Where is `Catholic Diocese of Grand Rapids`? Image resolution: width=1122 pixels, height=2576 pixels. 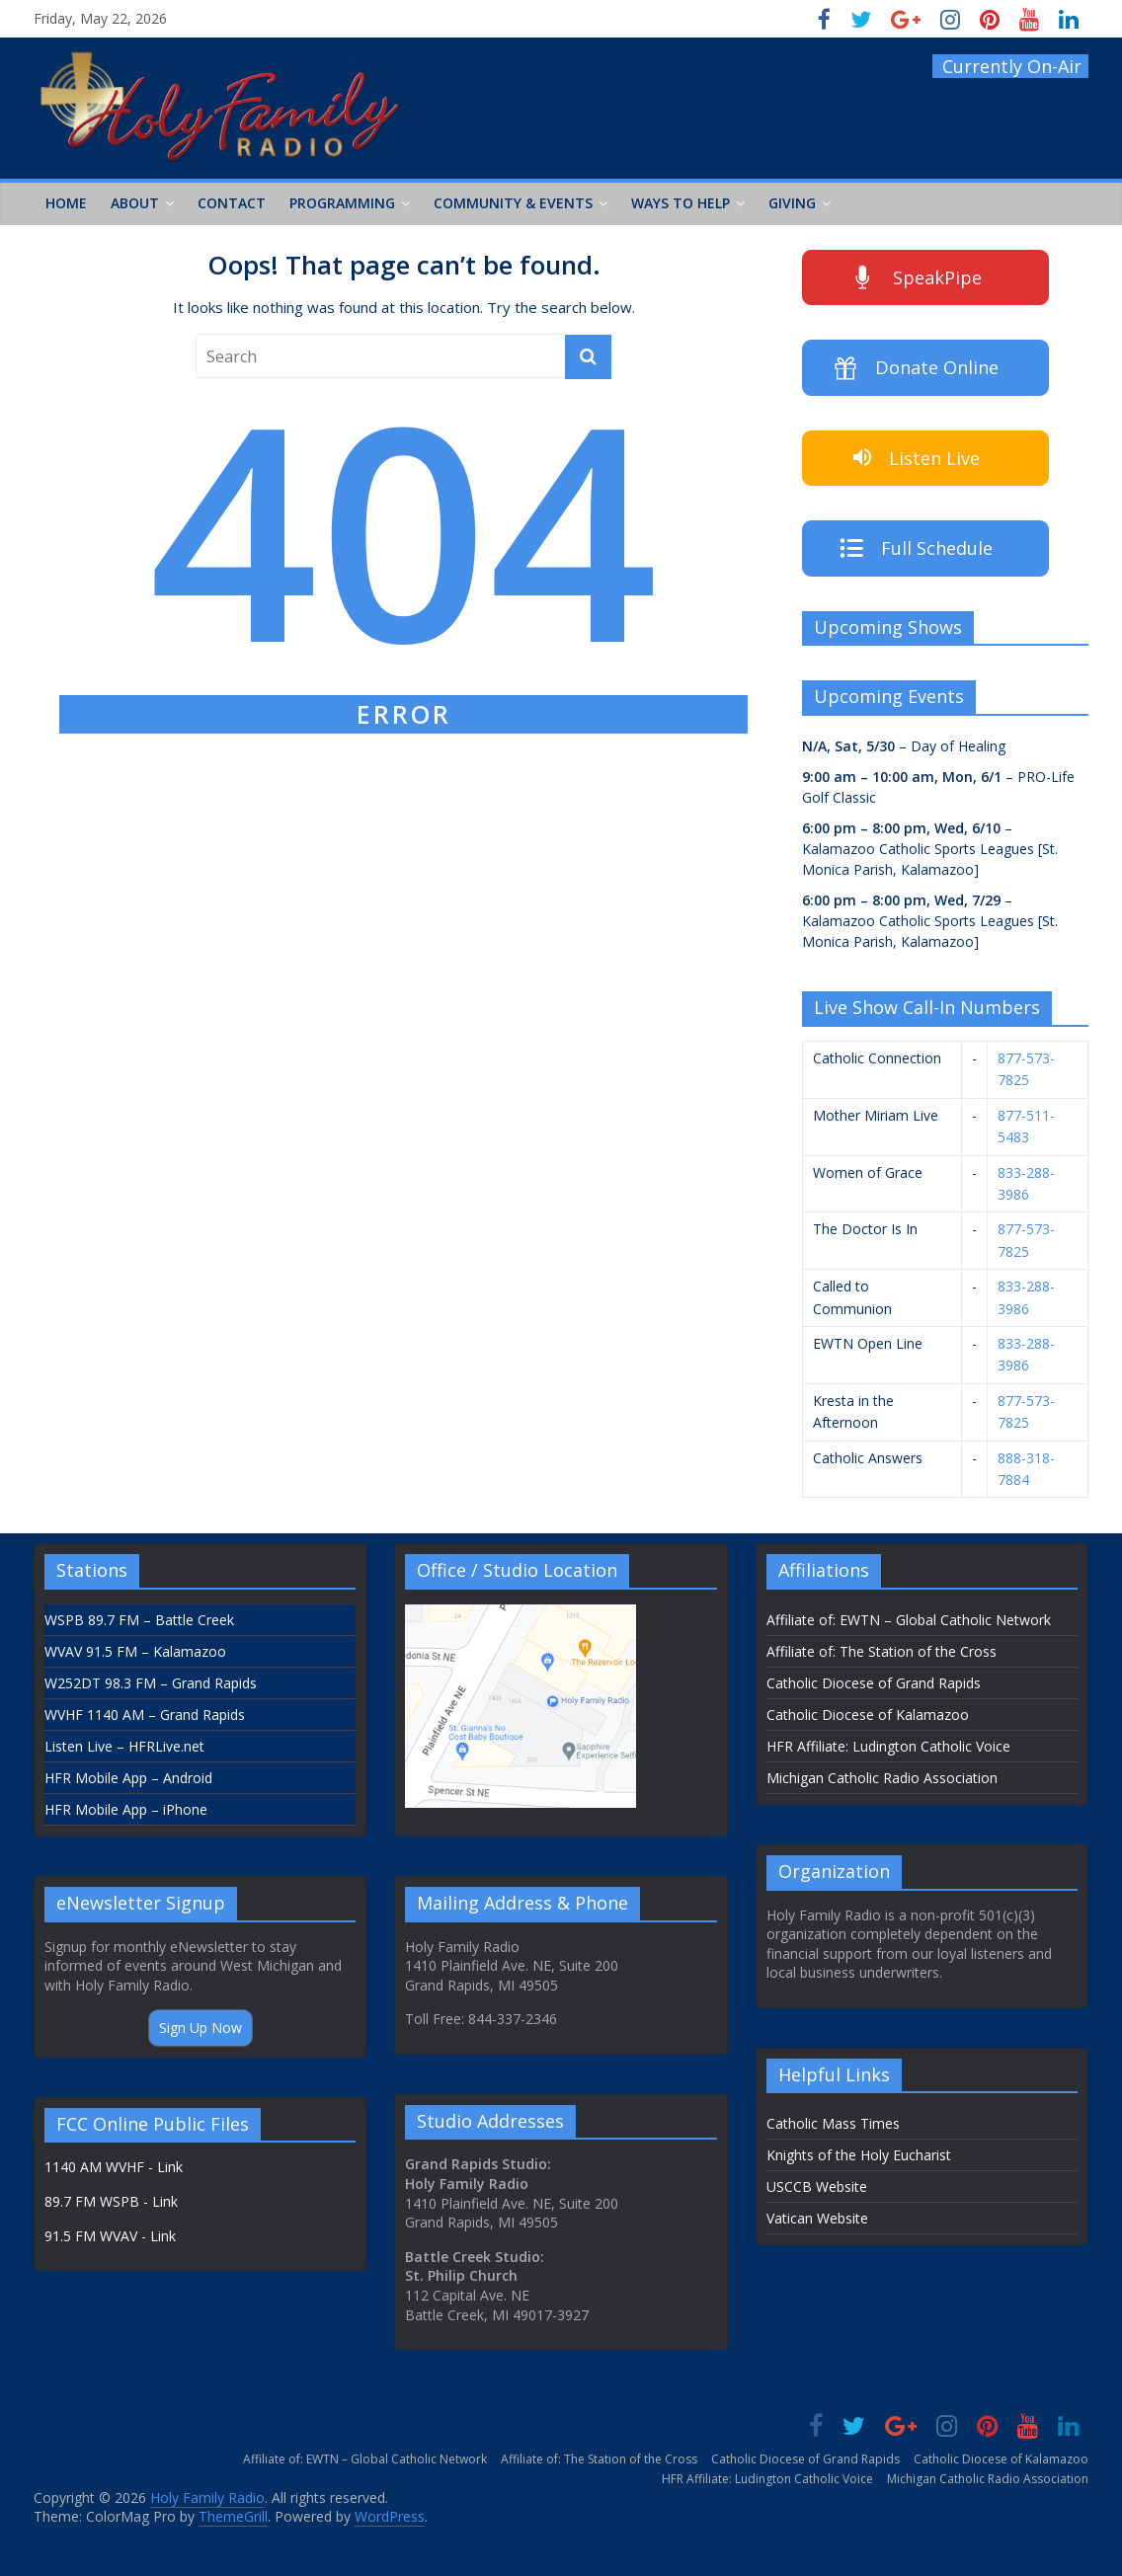
Catholic Diocese of Grand Rapids is located at coordinates (873, 1683).